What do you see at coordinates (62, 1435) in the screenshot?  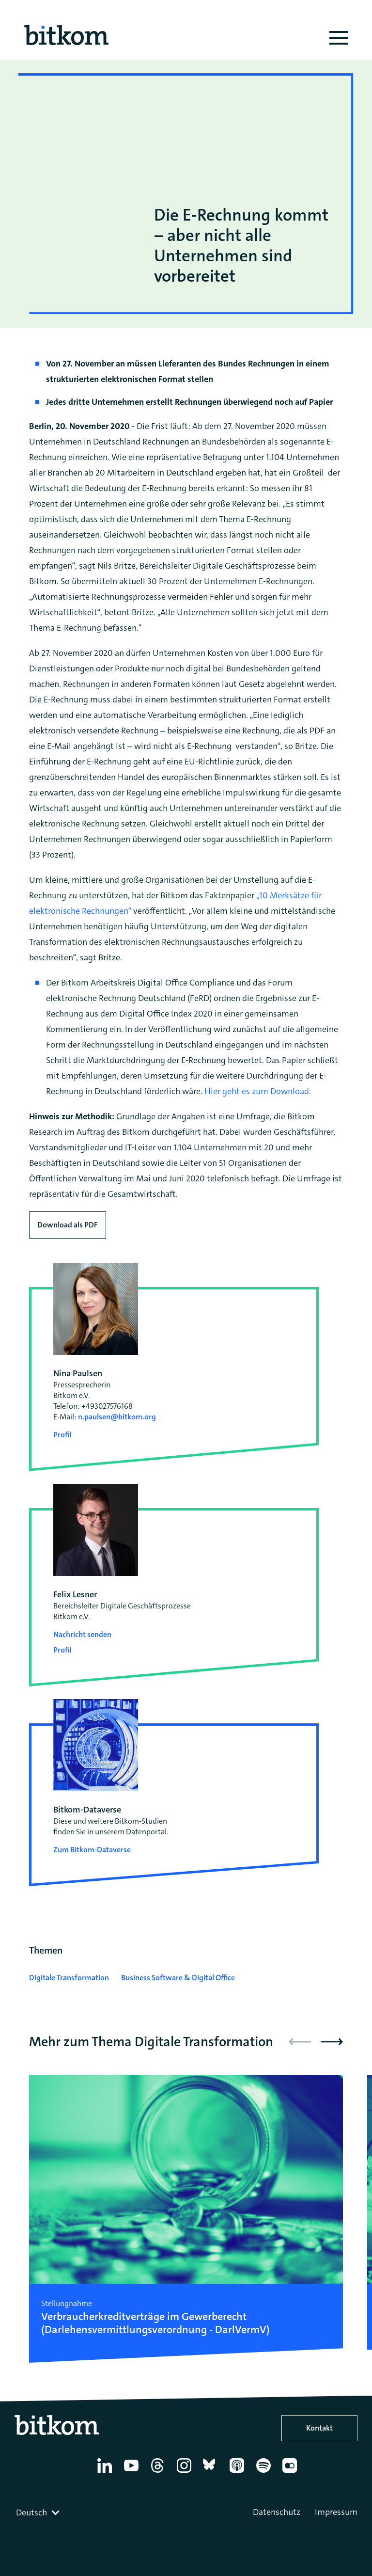 I see `Profil` at bounding box center [62, 1435].